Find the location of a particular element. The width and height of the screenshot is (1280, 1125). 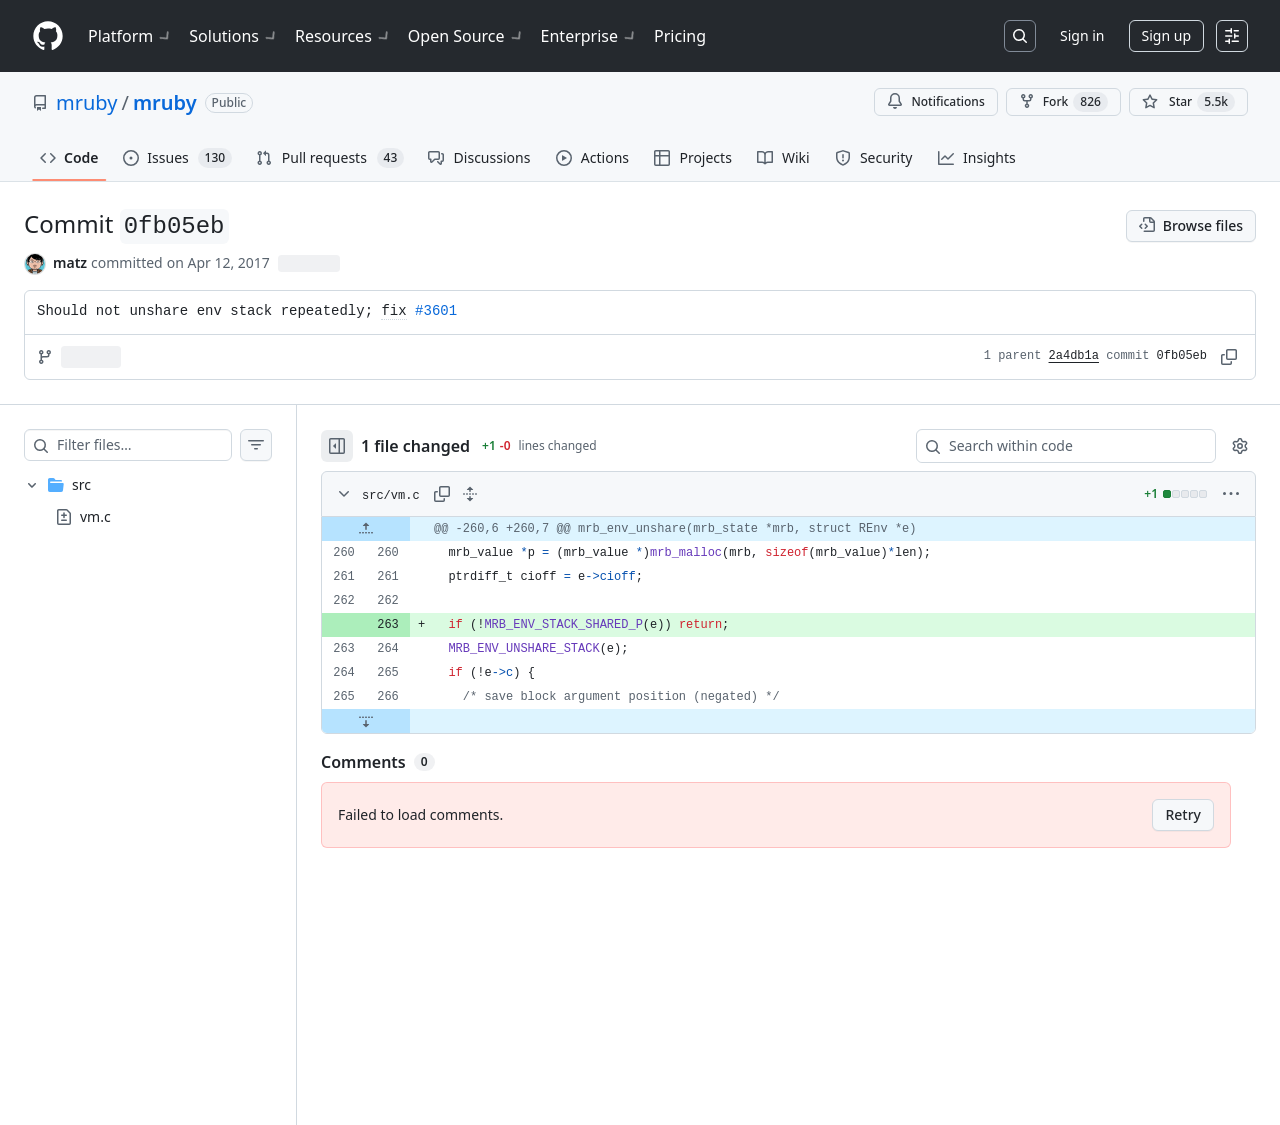

Fork is located at coordinates (1063, 102).